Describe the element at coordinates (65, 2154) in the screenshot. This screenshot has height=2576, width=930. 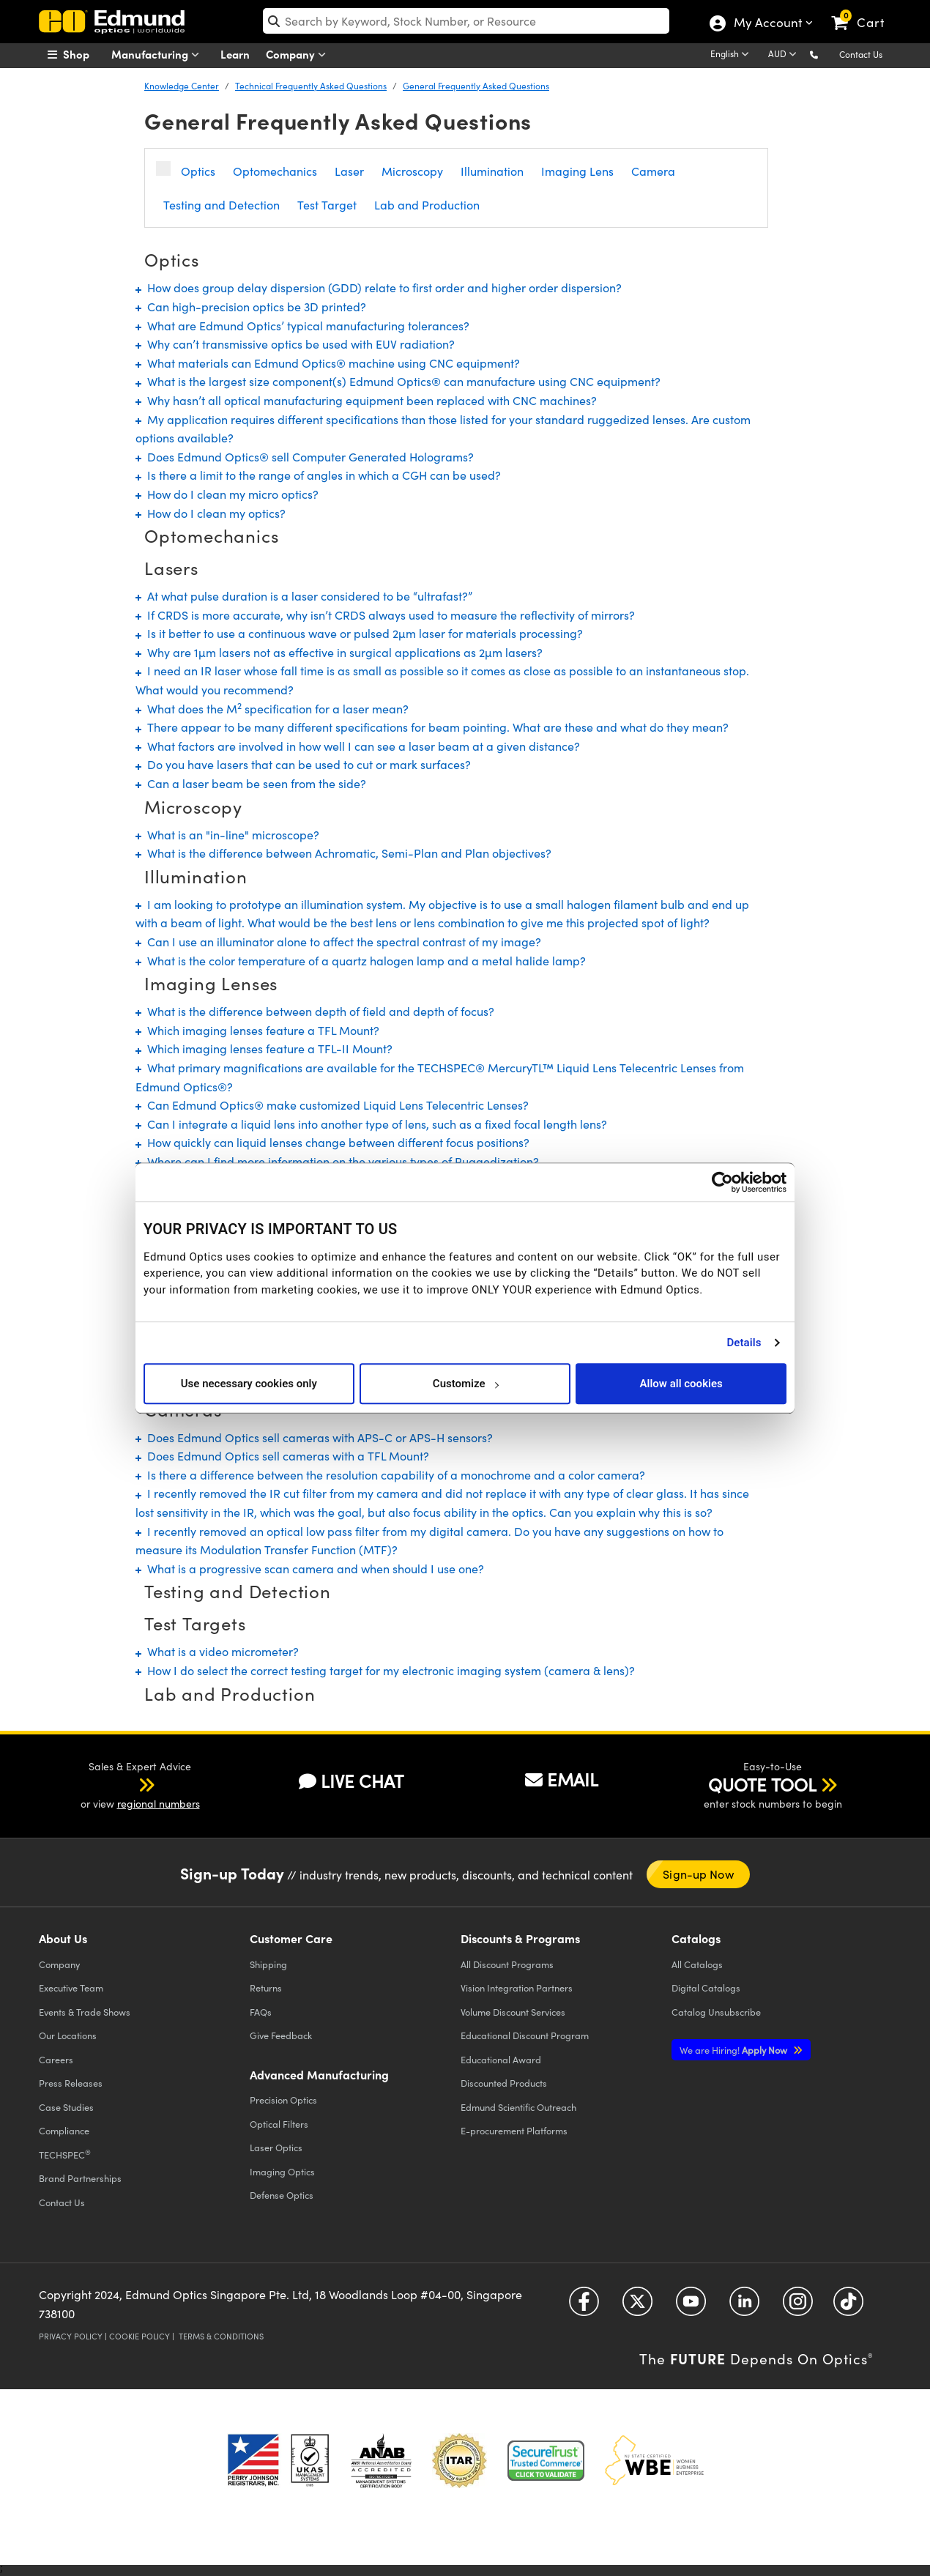
I see `TECHSPEC` at that location.